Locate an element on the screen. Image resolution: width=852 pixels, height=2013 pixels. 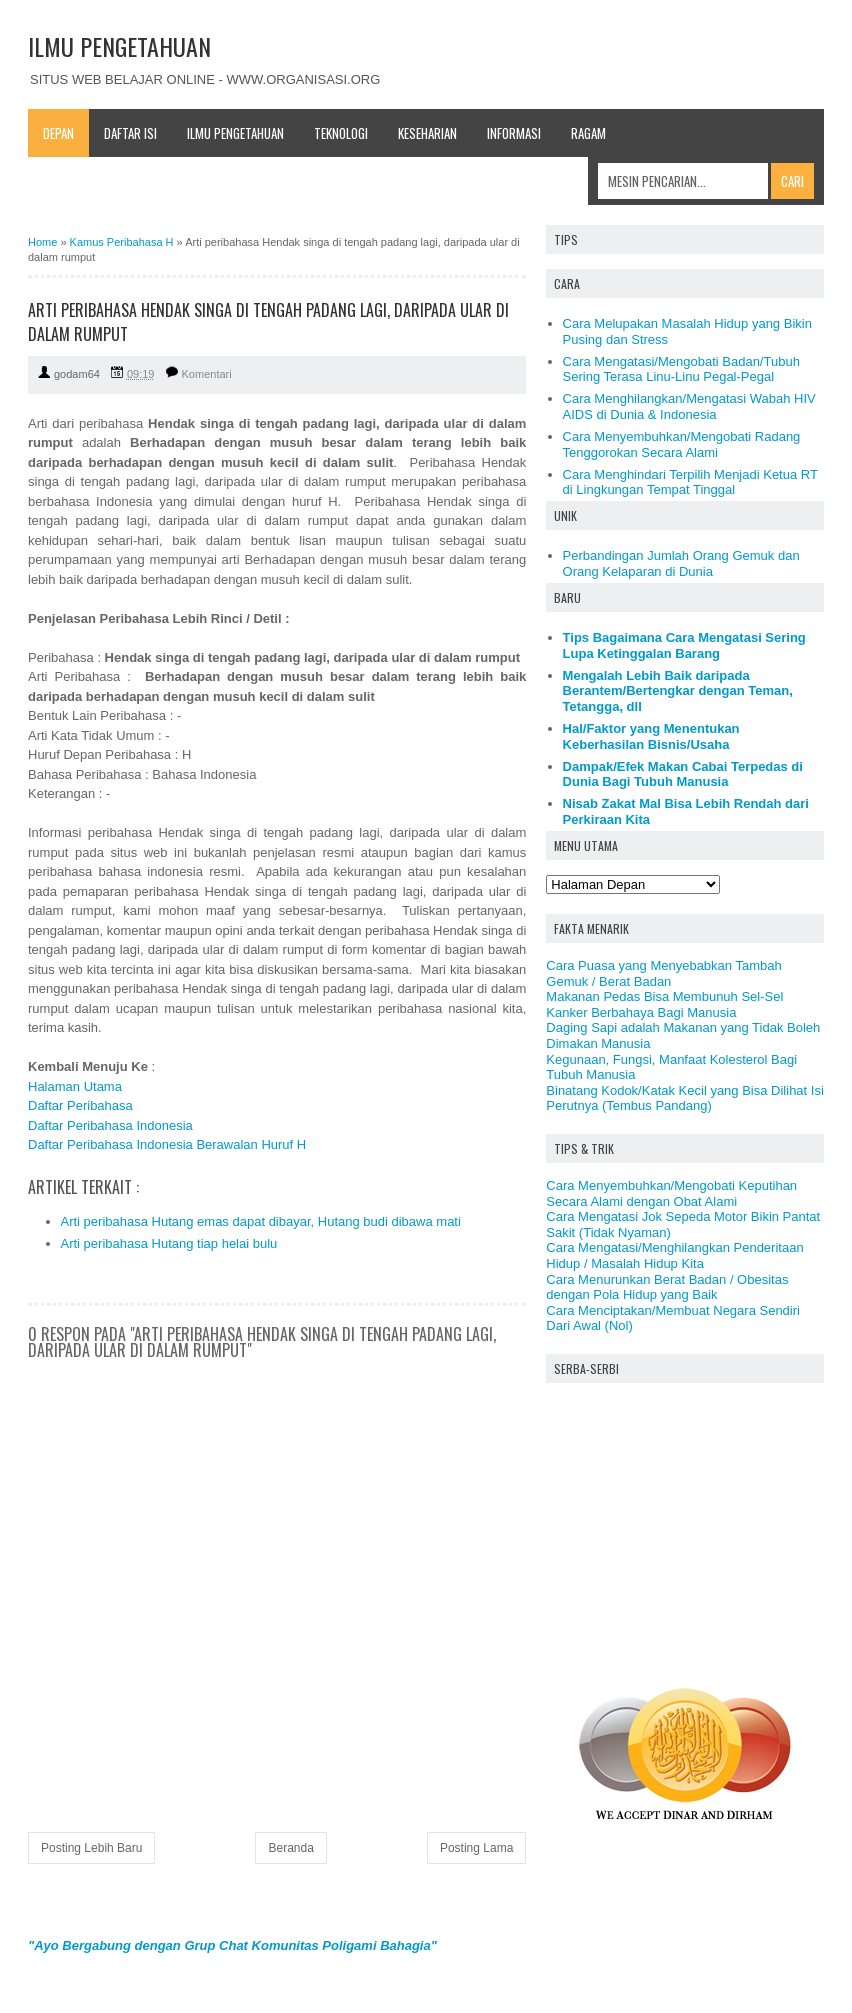
Tips Bagaimana Cara Mengatasi Sering Lupa Ketinggalan Barang is located at coordinates (684, 645).